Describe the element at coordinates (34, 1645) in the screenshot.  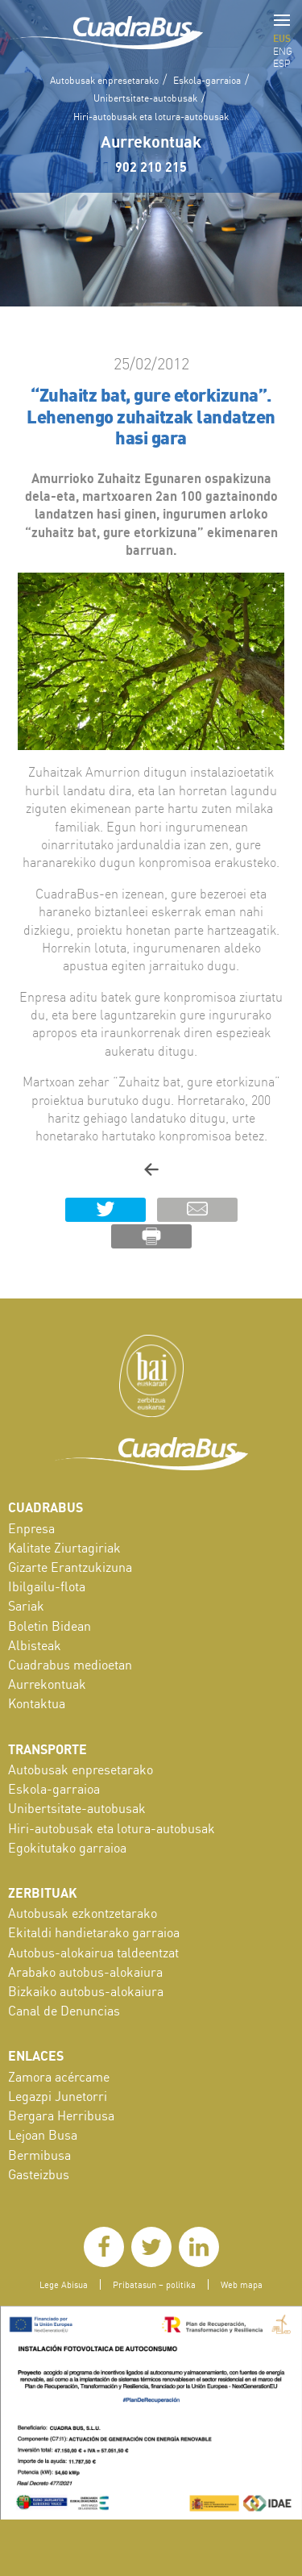
I see `Albisteak` at that location.